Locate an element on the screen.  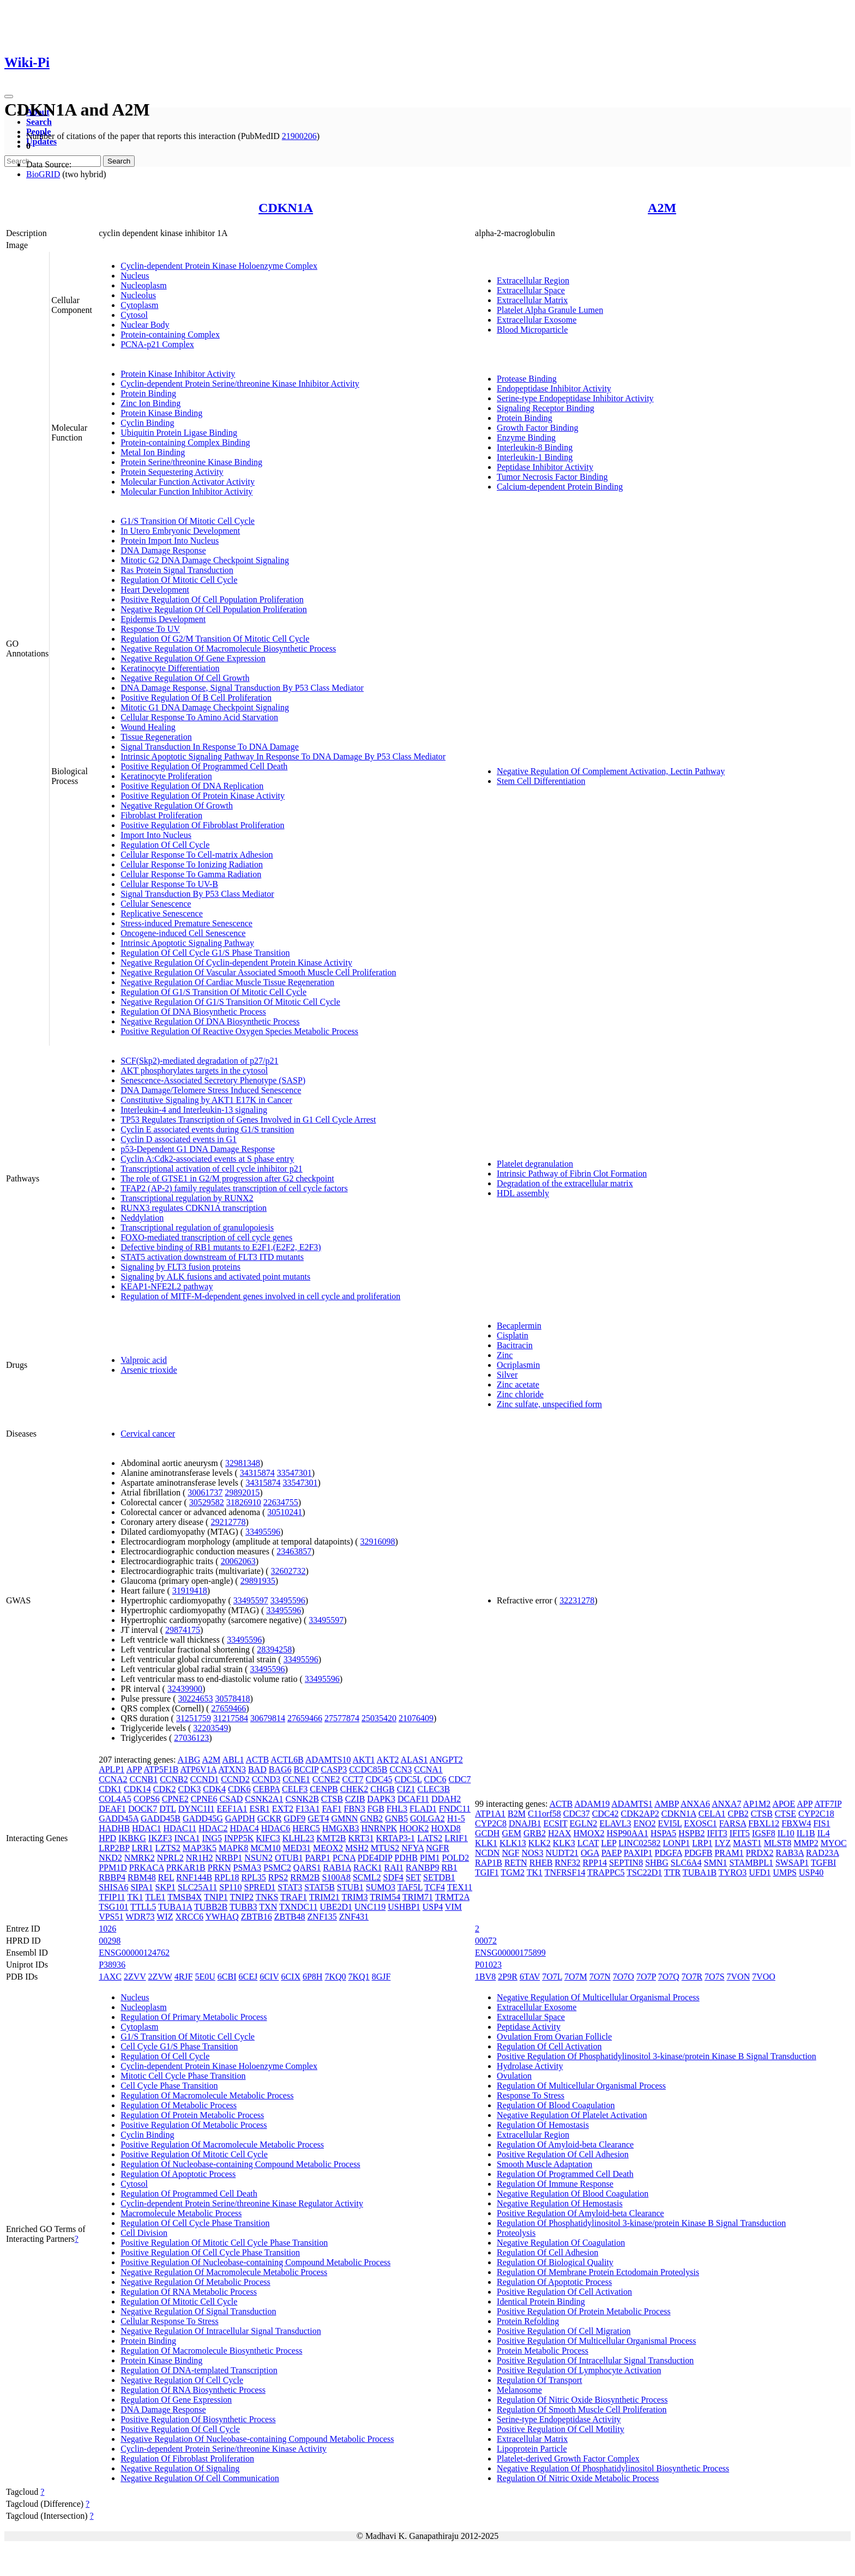
REL is located at coordinates (166, 1877).